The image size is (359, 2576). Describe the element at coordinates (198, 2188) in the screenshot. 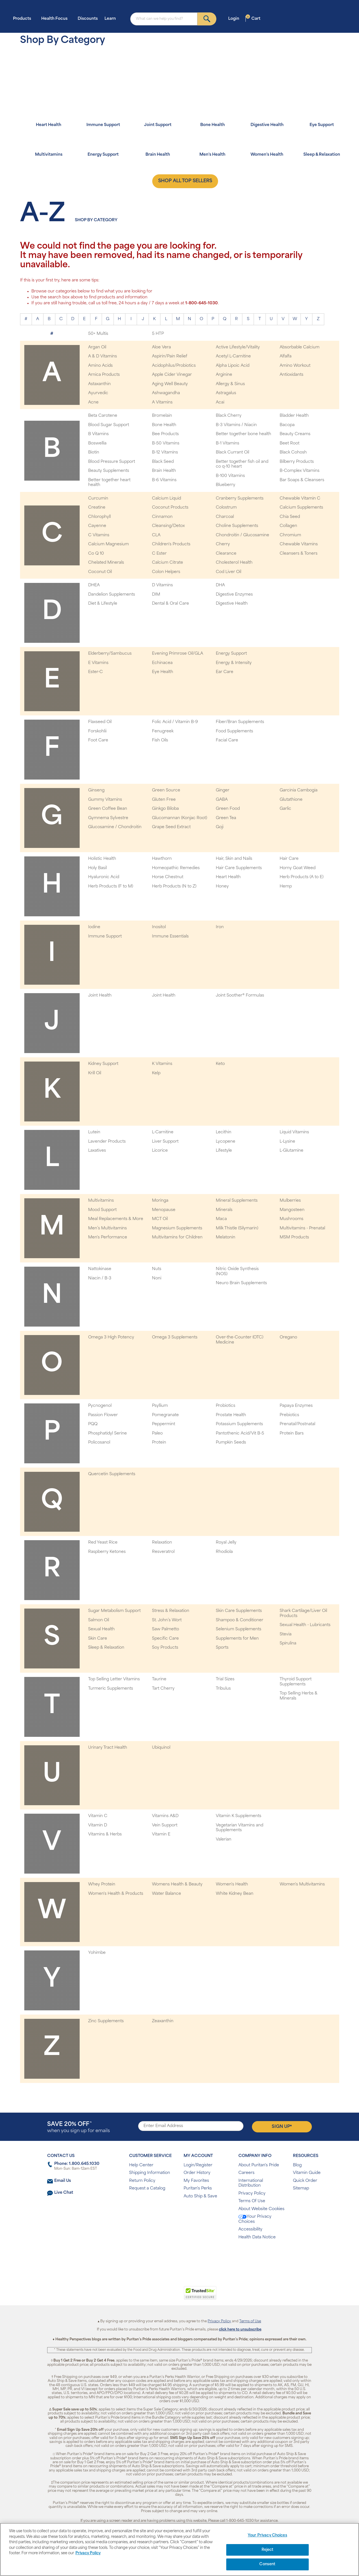

I see `Puritan's Perks` at that location.